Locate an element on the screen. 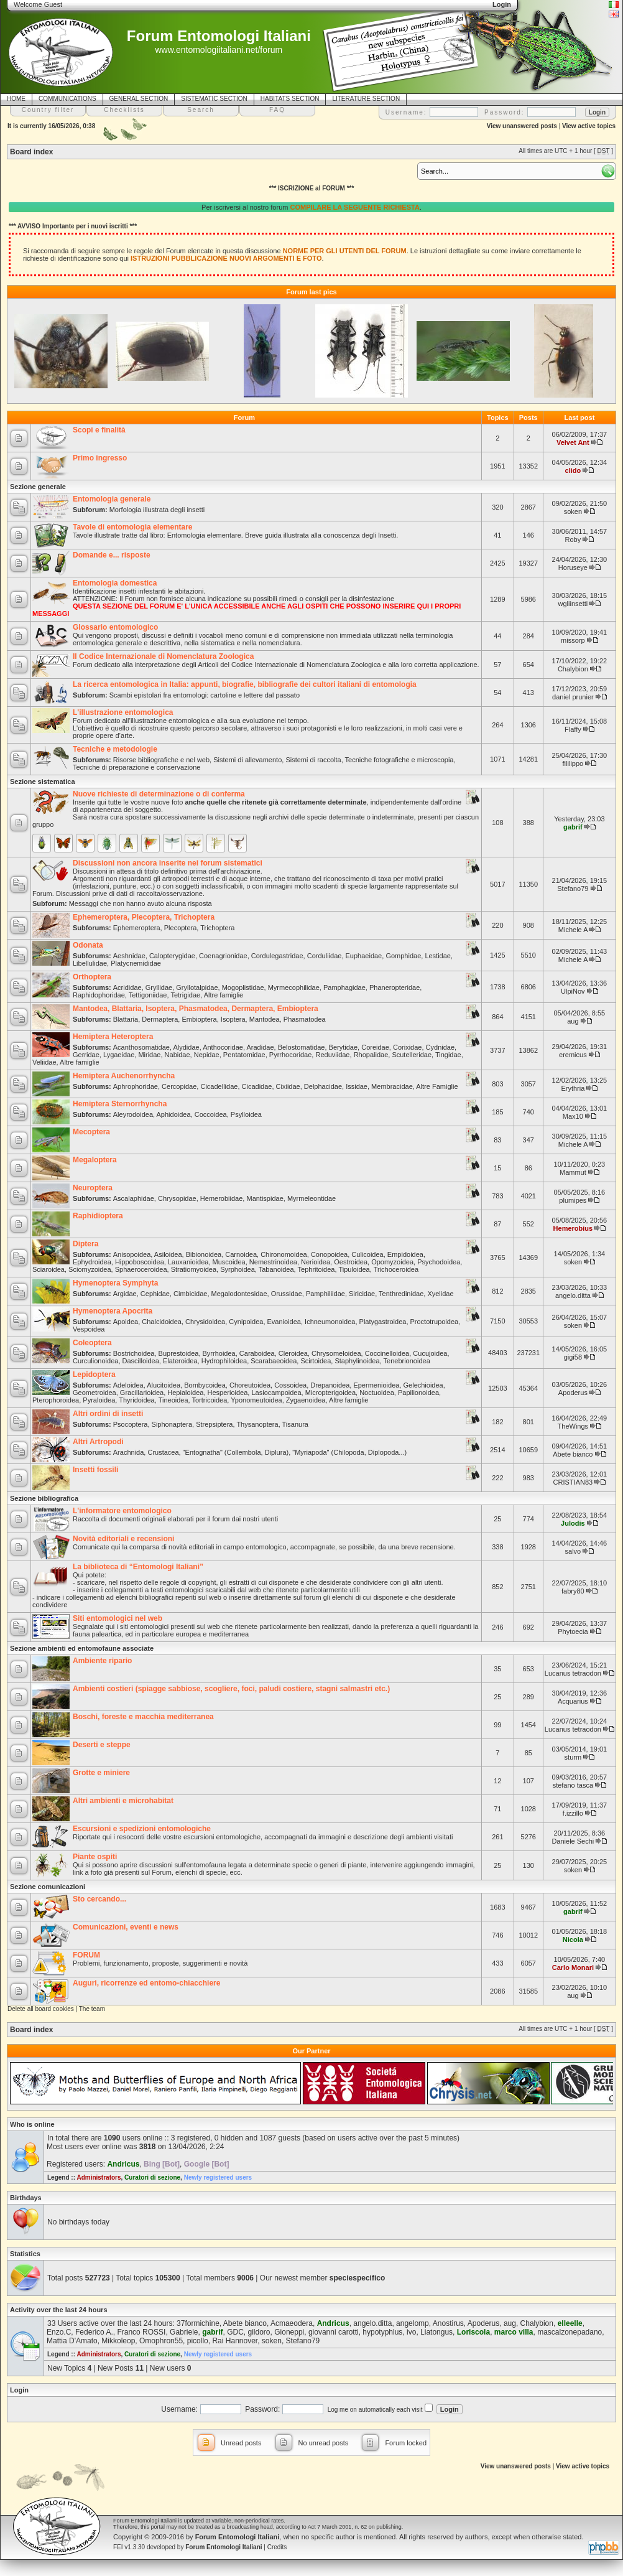  Gryllotalpidae is located at coordinates (197, 987).